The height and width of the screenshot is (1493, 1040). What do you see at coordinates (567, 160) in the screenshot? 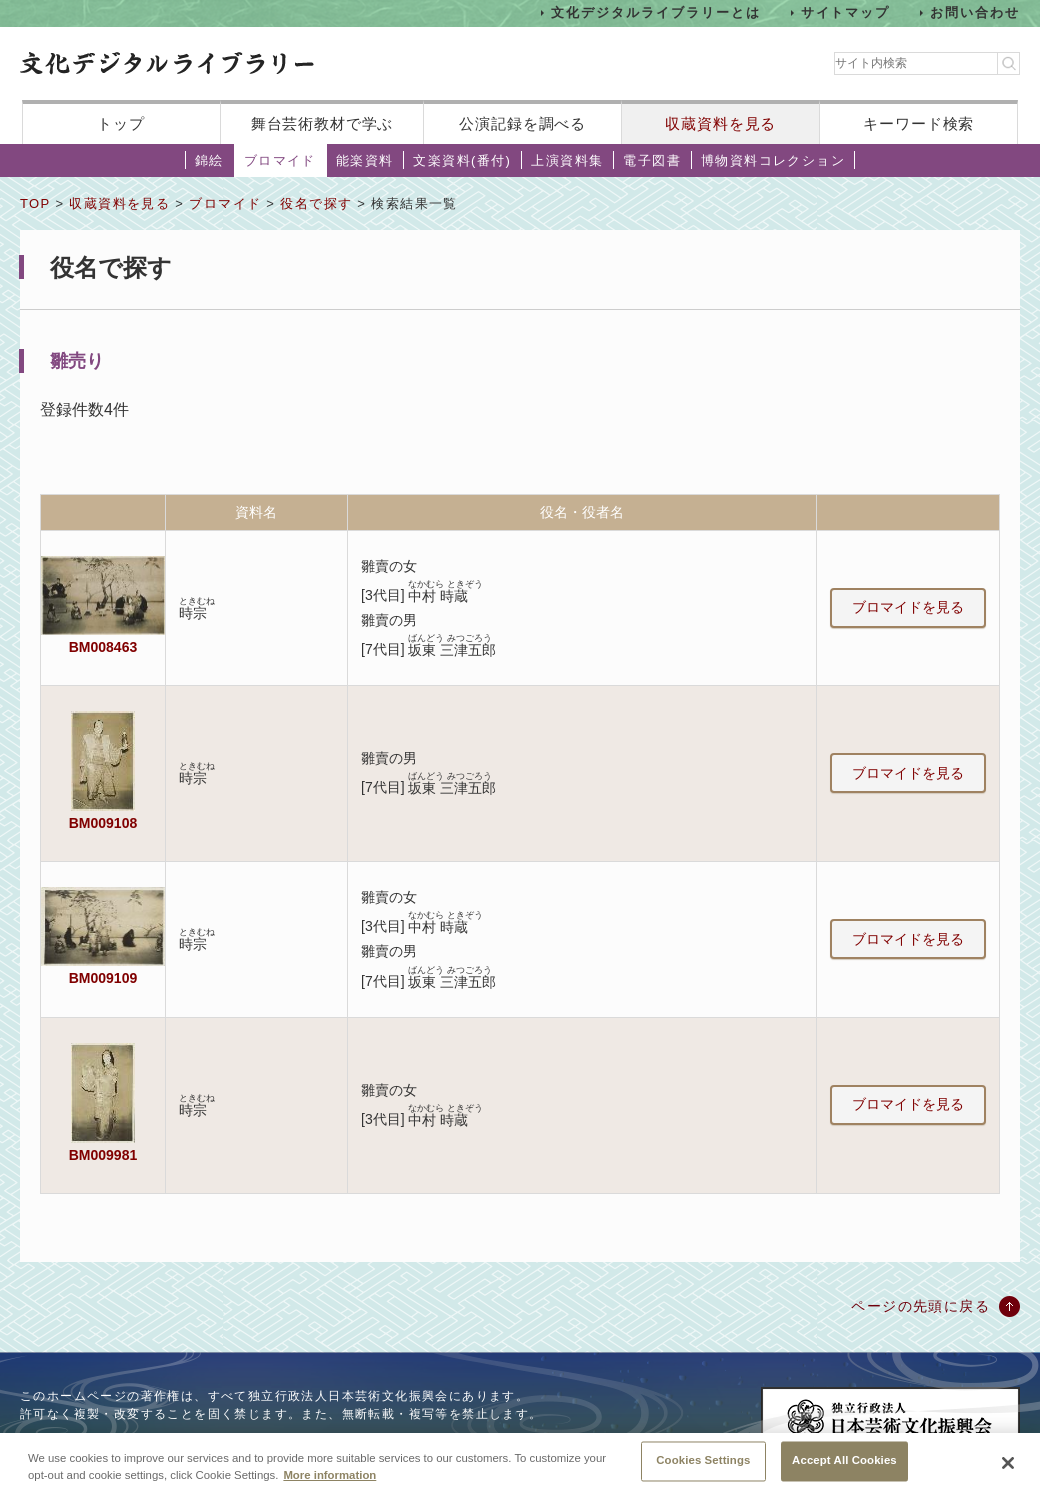
I see `上演資料集` at bounding box center [567, 160].